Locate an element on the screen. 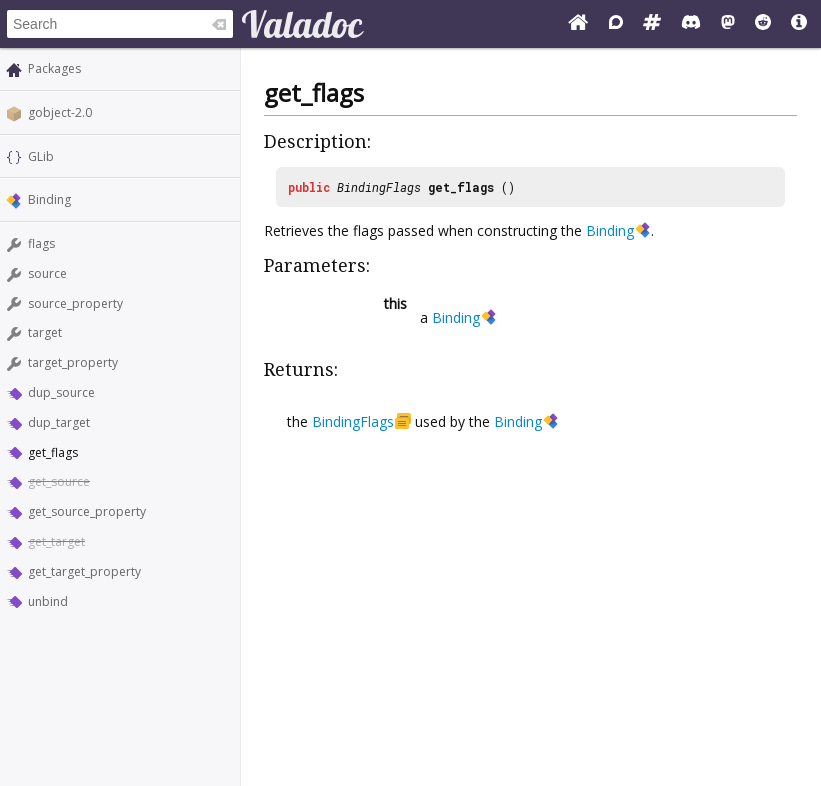 This screenshot has width=821, height=786. source_property is located at coordinates (75, 303).